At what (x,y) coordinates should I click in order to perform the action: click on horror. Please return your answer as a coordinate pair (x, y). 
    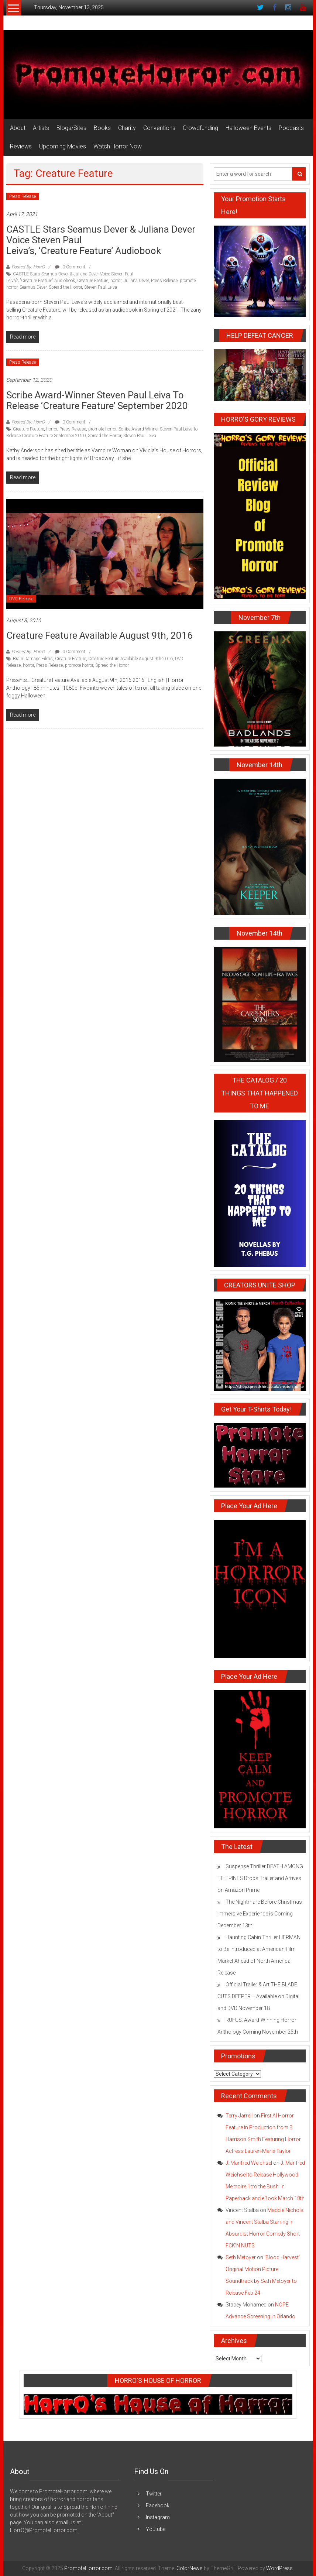
    Looking at the image, I should click on (115, 280).